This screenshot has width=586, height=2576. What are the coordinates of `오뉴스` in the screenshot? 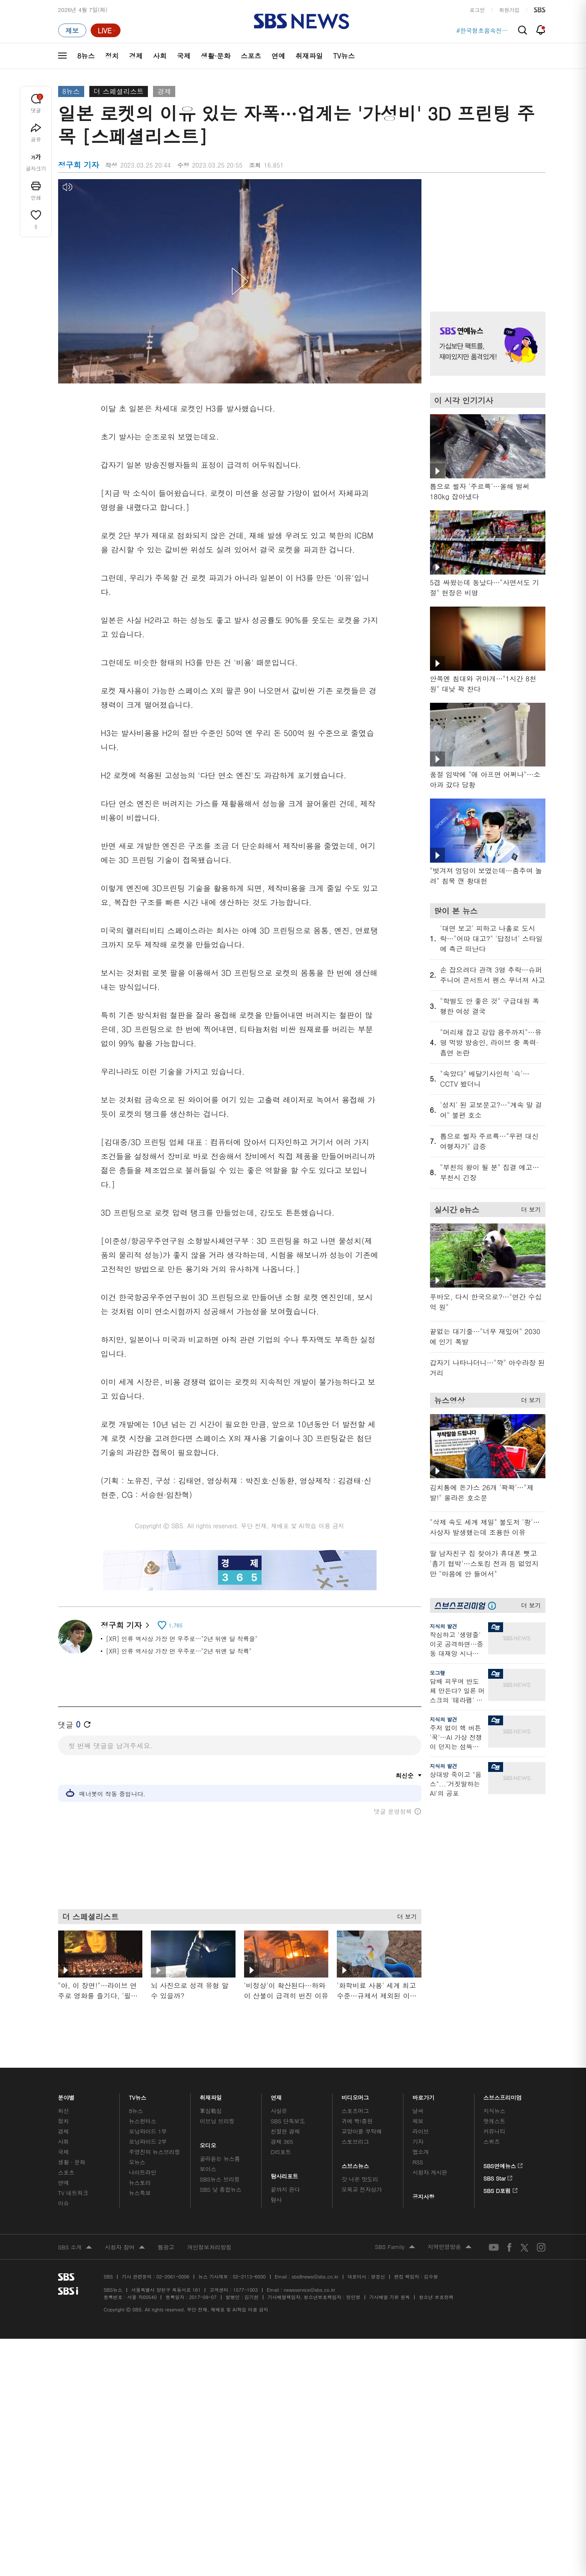 It's located at (137, 2162).